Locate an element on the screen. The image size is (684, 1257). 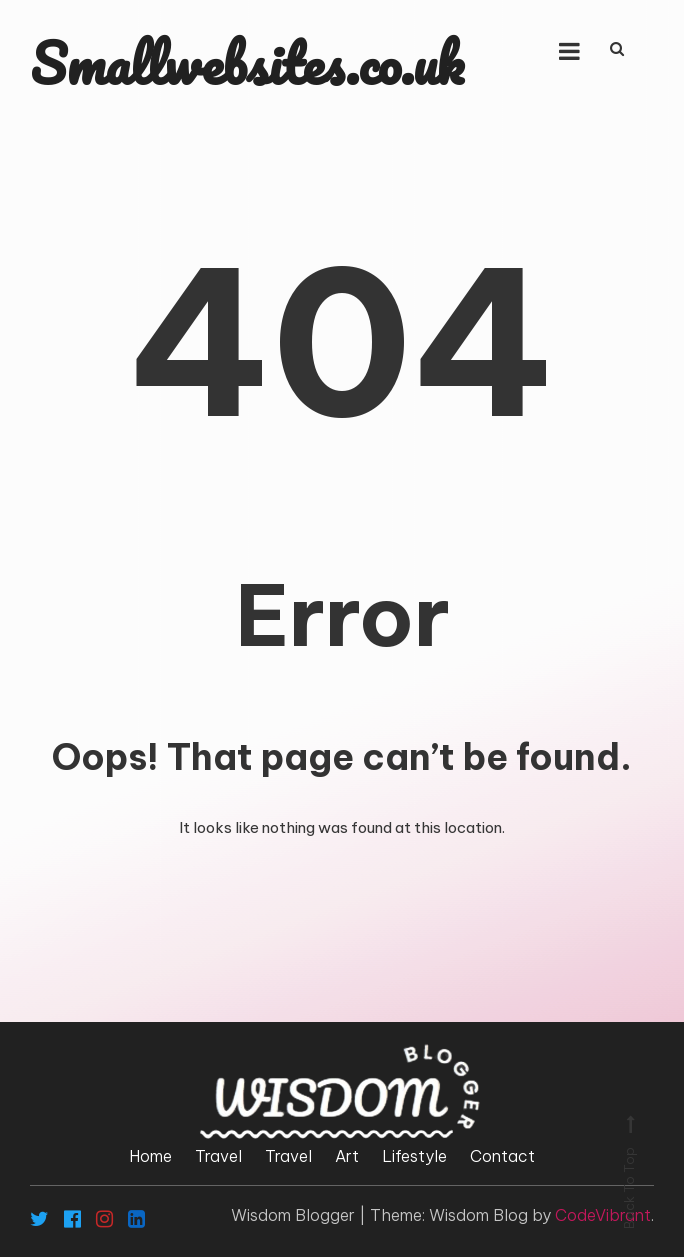
Art is located at coordinates (347, 1156).